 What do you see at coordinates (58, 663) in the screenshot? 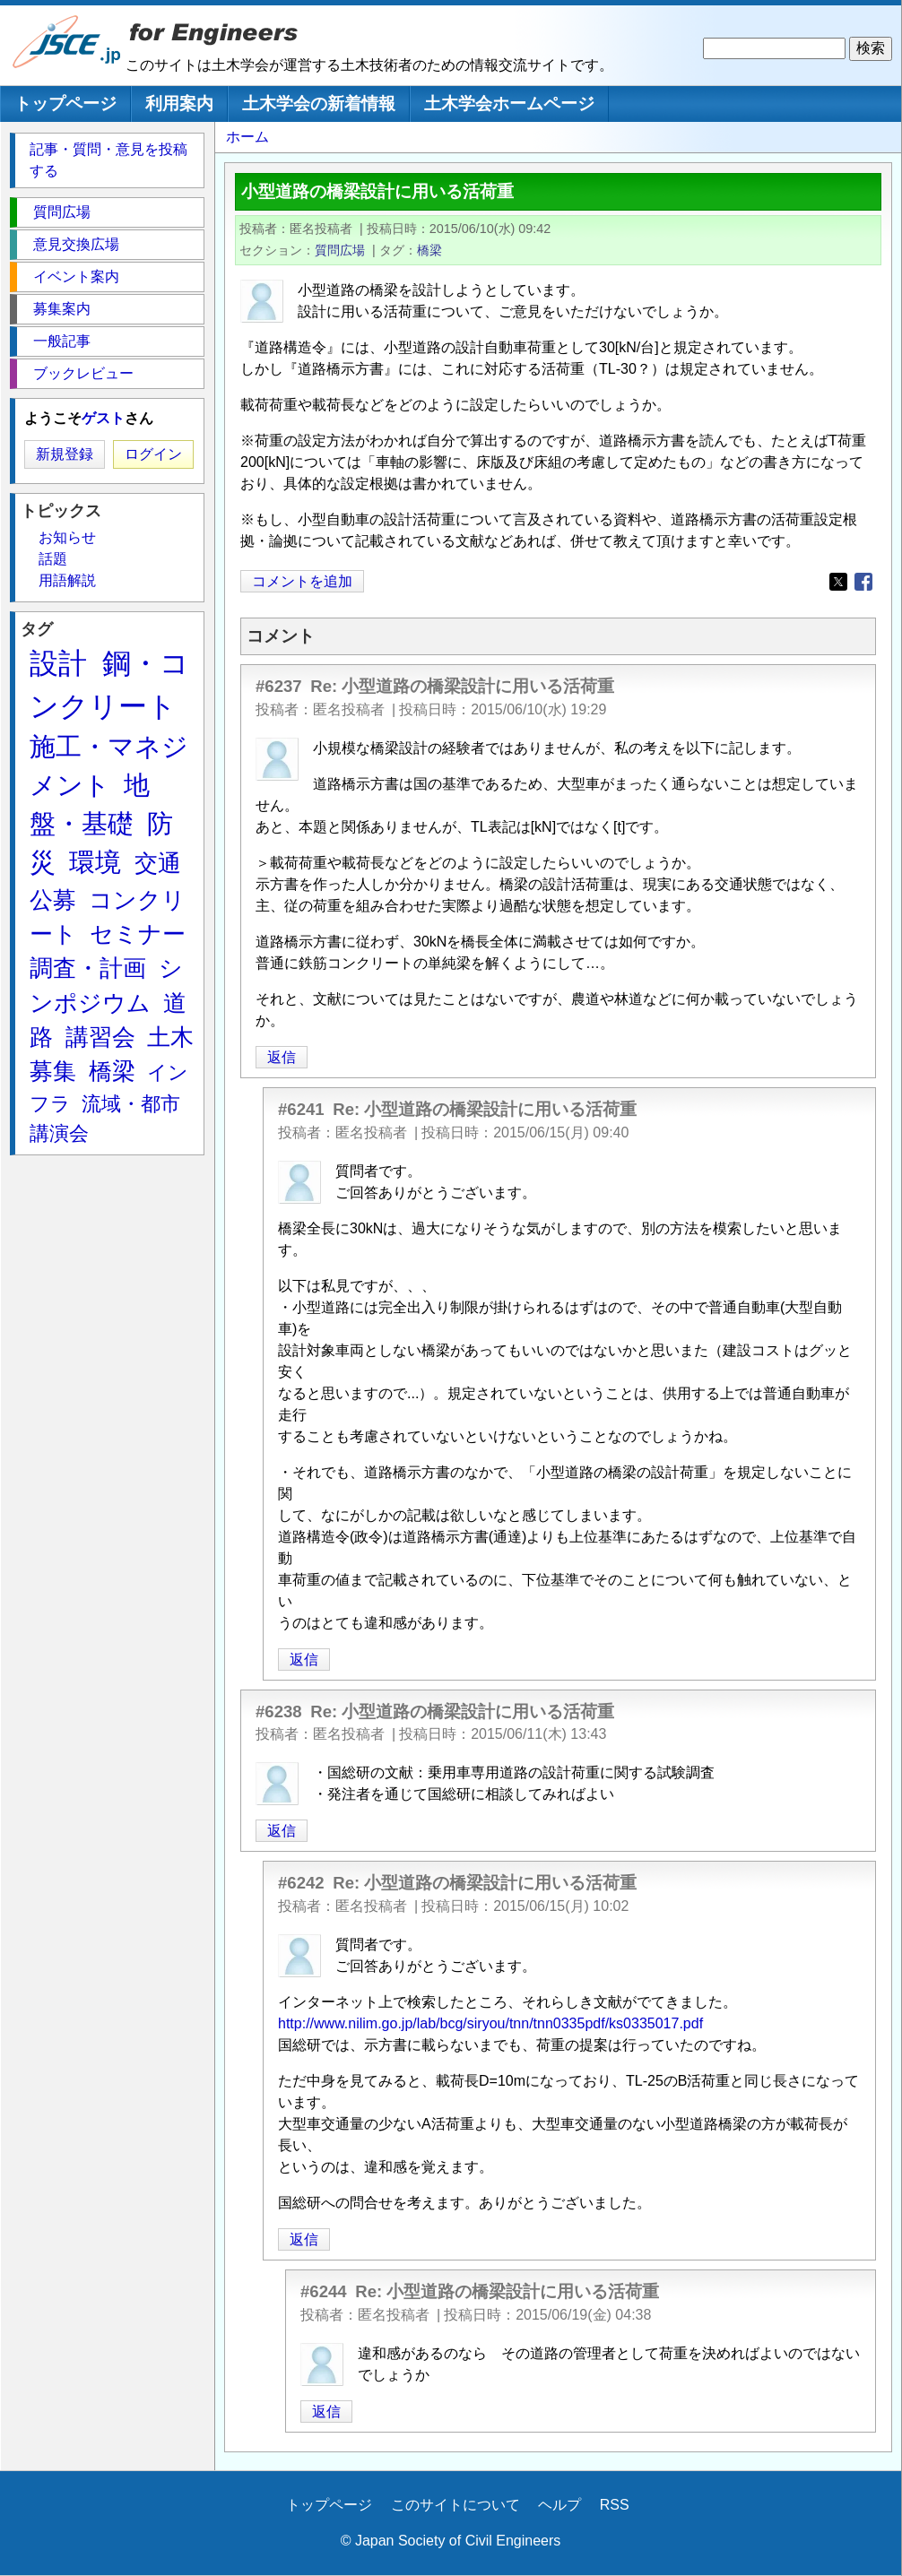
I see `設計` at bounding box center [58, 663].